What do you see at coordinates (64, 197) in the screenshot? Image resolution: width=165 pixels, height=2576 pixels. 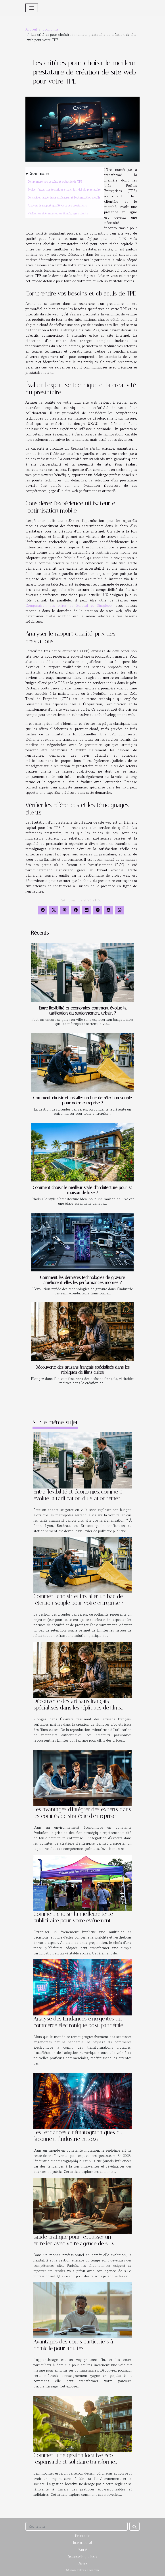 I see `Considérer l'expérience utilisateur et l'optimisation mobile` at bounding box center [64, 197].